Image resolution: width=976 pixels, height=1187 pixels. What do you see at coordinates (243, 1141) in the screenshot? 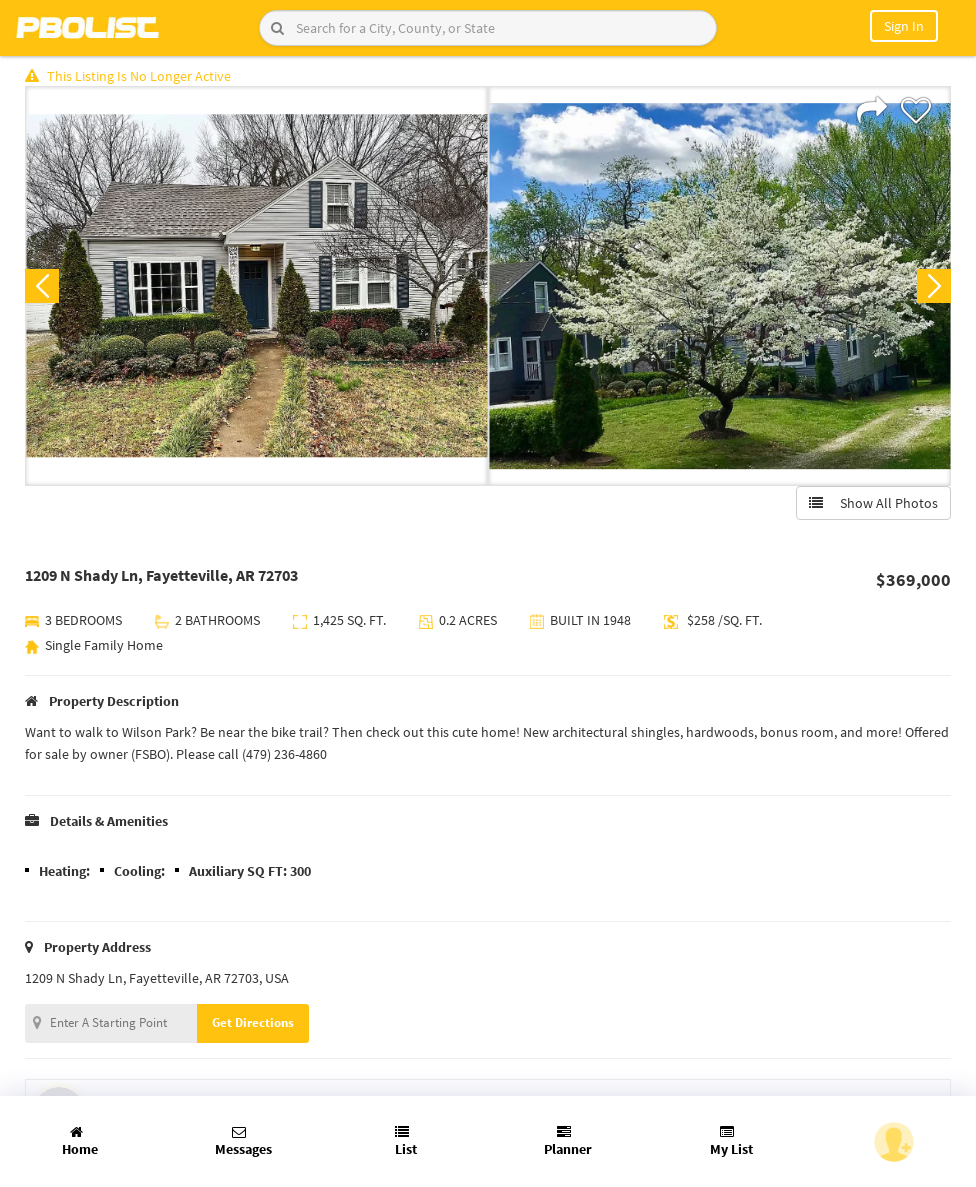
I see `Messages` at bounding box center [243, 1141].